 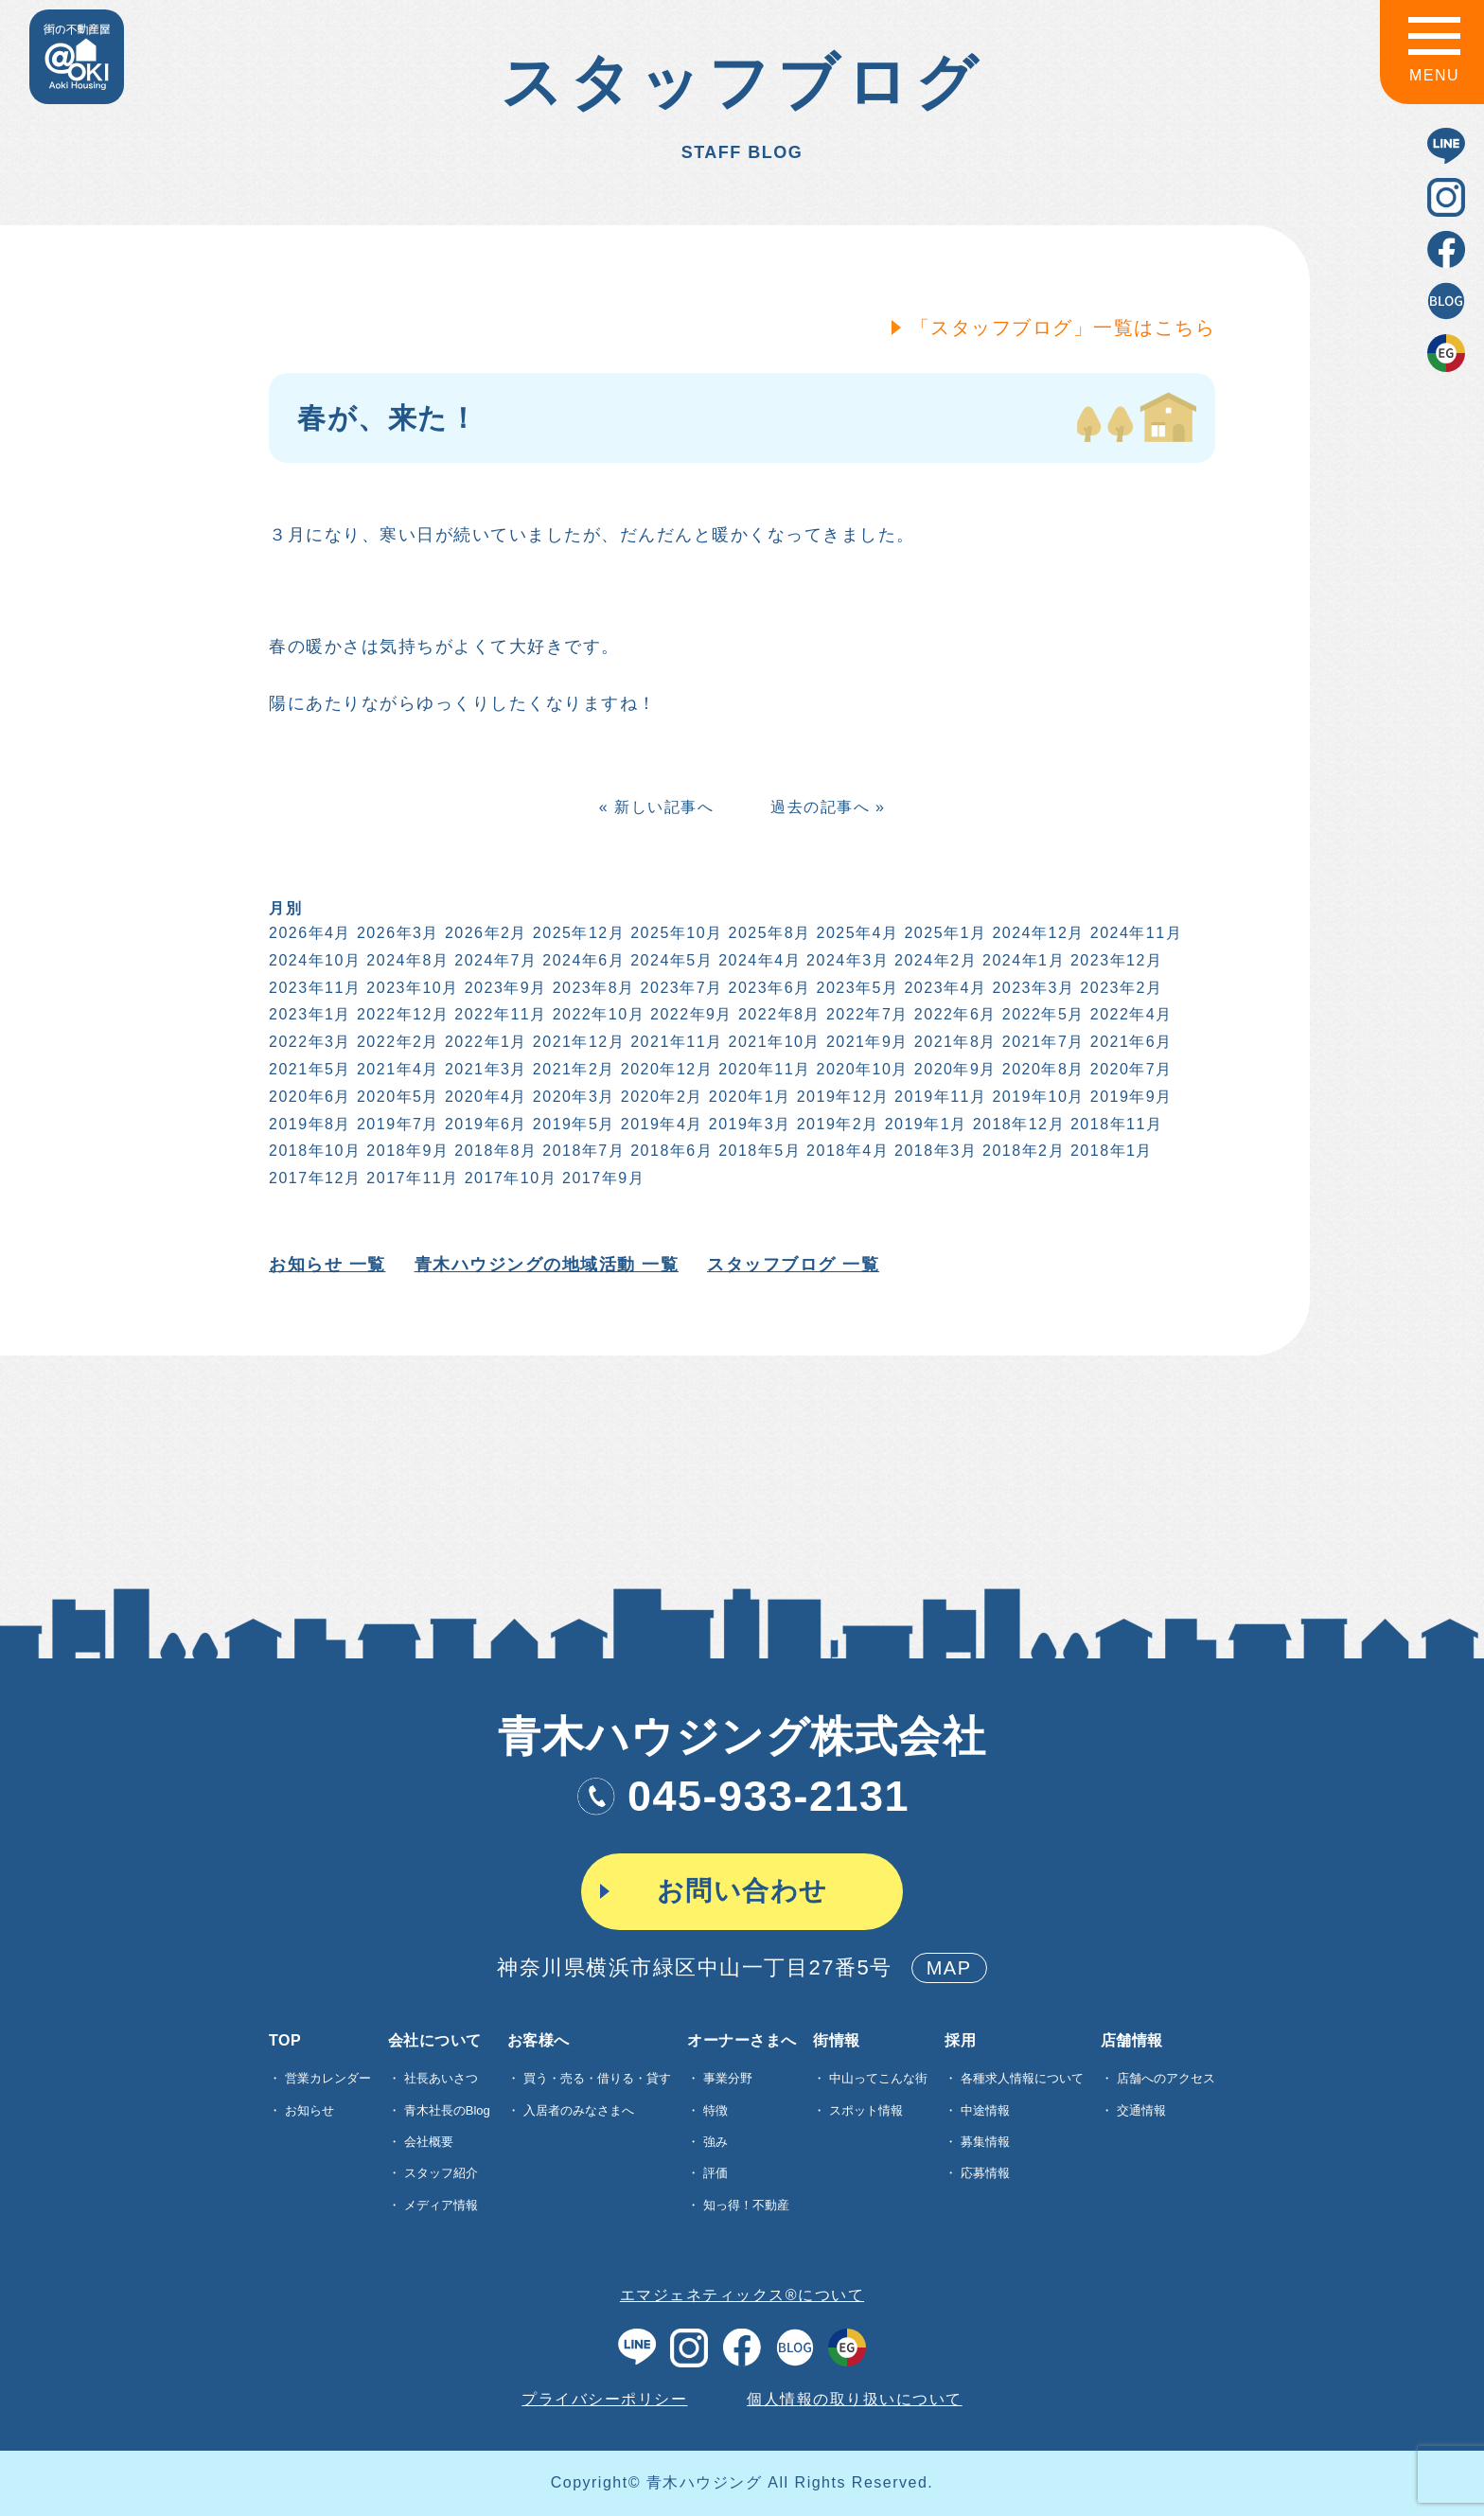 I want to click on 2020年1月, so click(x=748, y=1097).